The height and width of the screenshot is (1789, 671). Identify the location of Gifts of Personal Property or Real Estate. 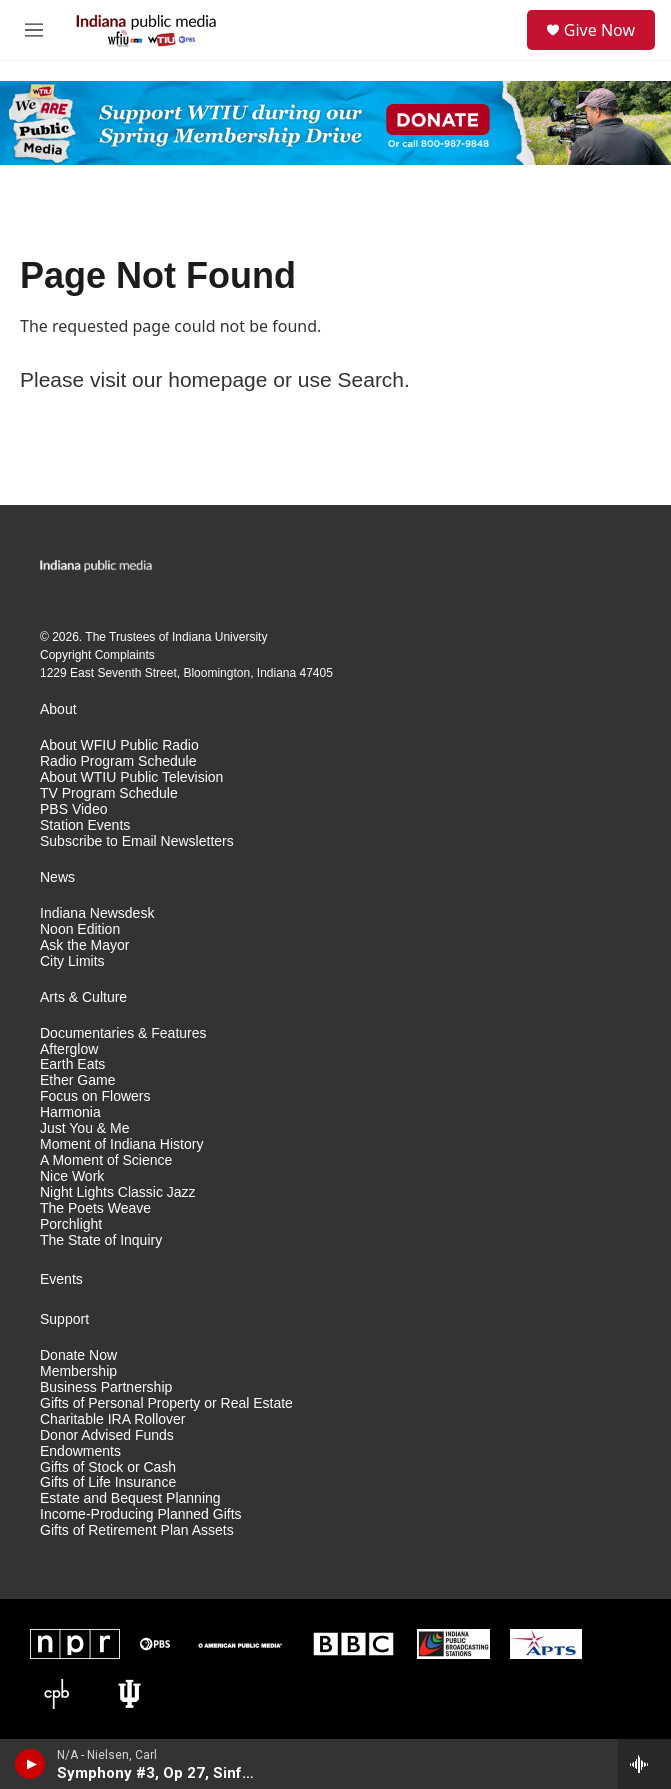
(166, 1403).